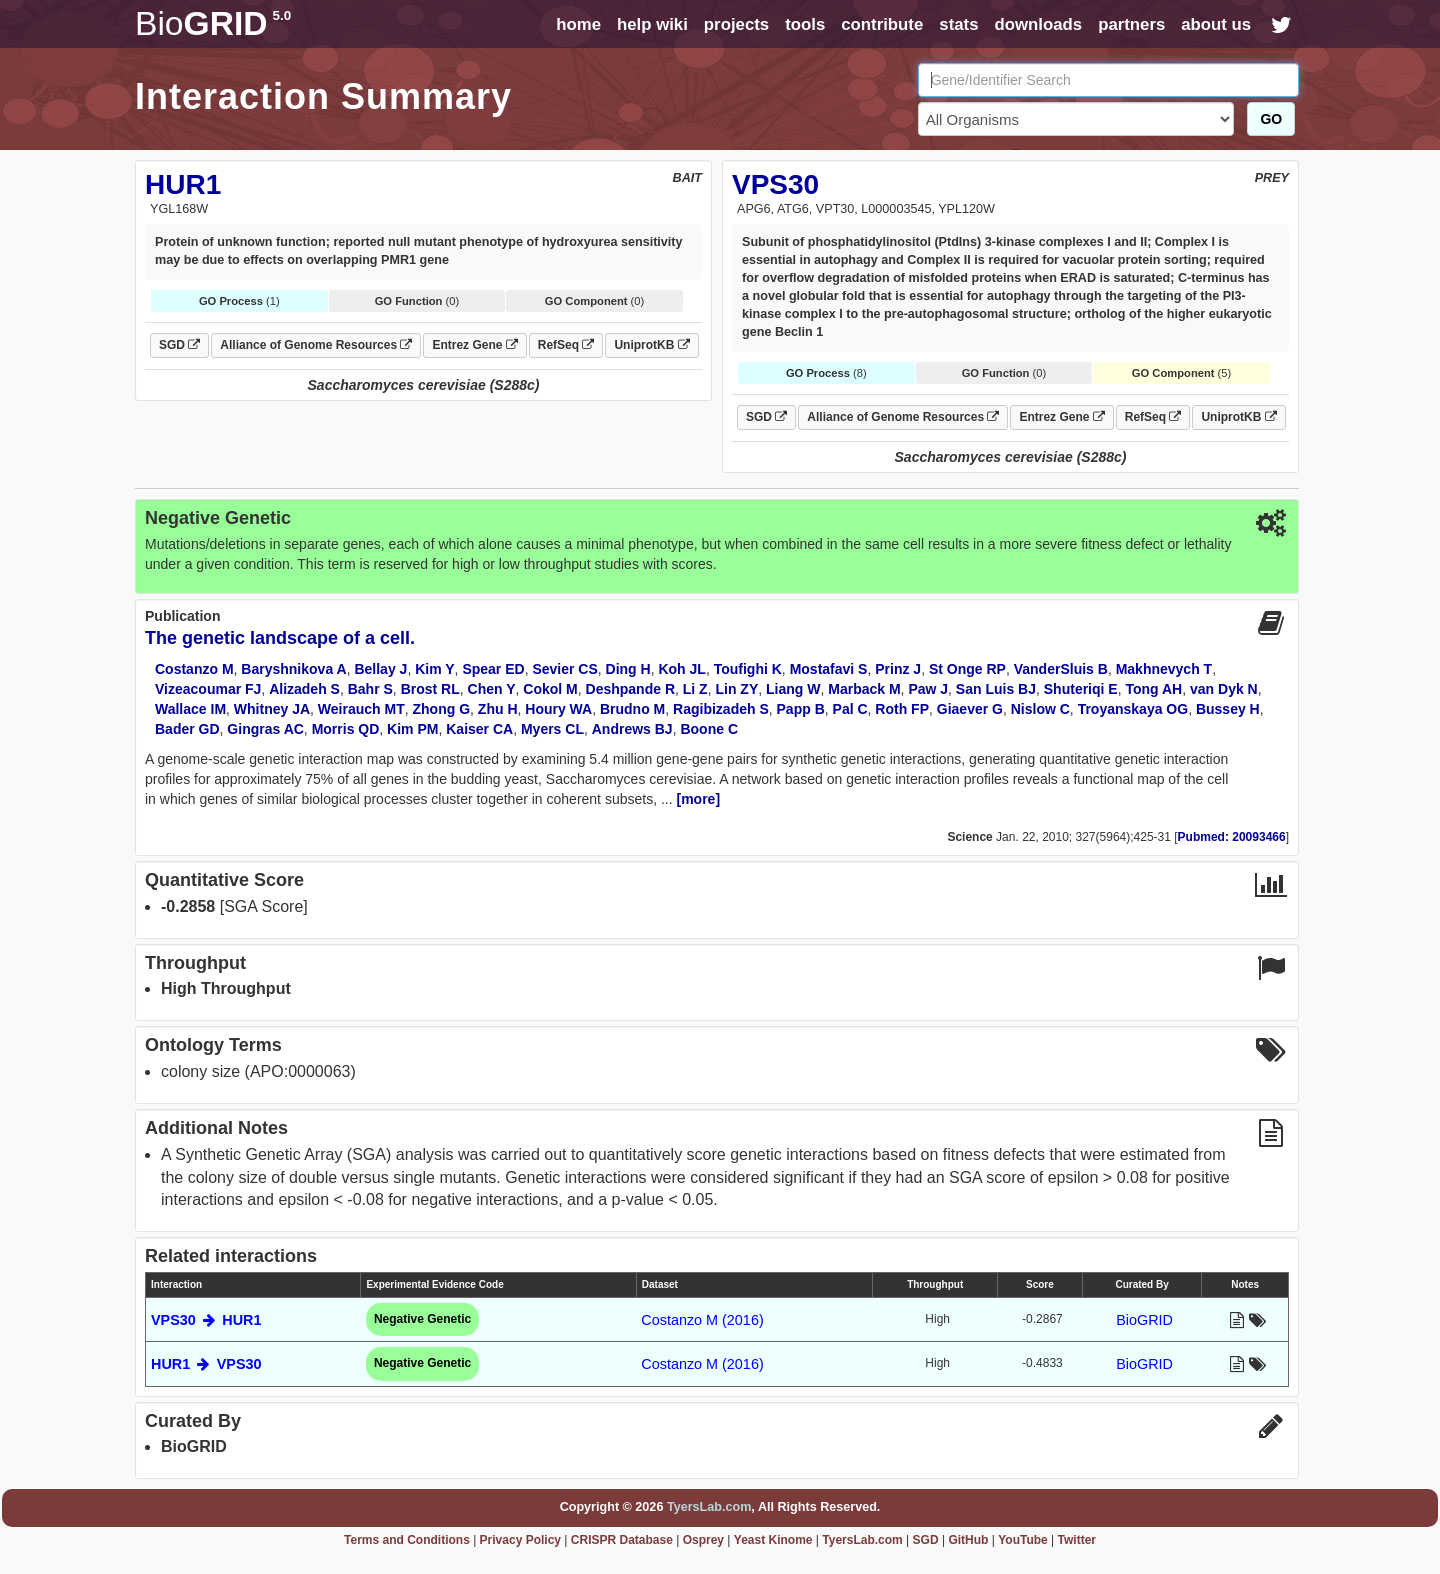 The width and height of the screenshot is (1440, 1574). What do you see at coordinates (1040, 709) in the screenshot?
I see `Nislow C` at bounding box center [1040, 709].